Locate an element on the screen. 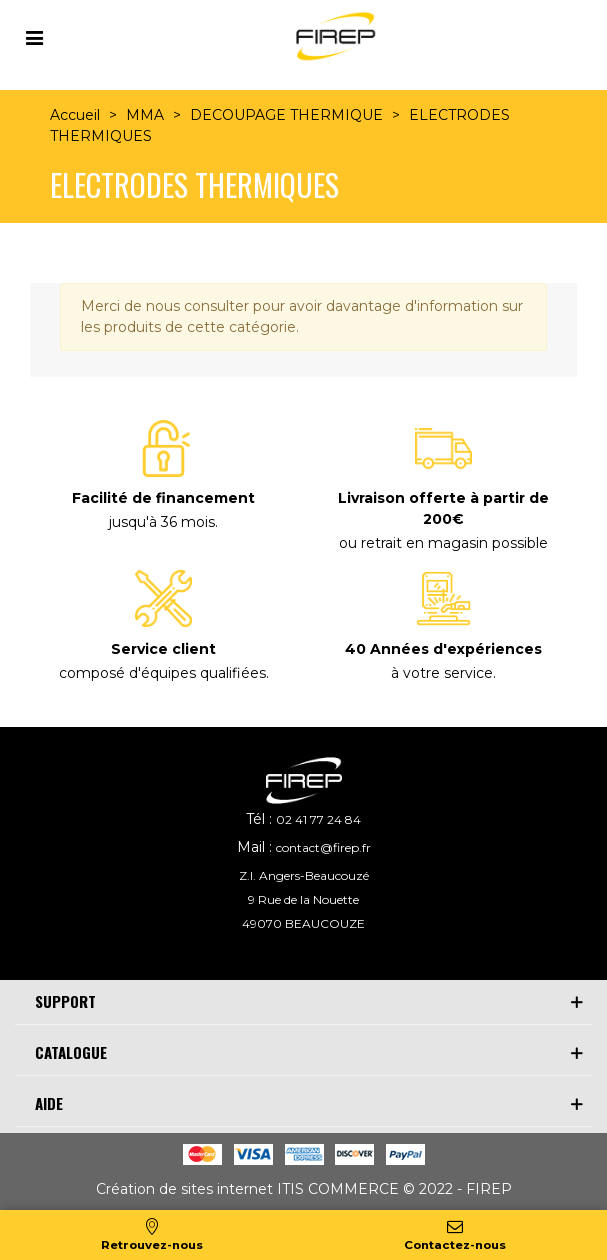  à votre service is located at coordinates (442, 673).